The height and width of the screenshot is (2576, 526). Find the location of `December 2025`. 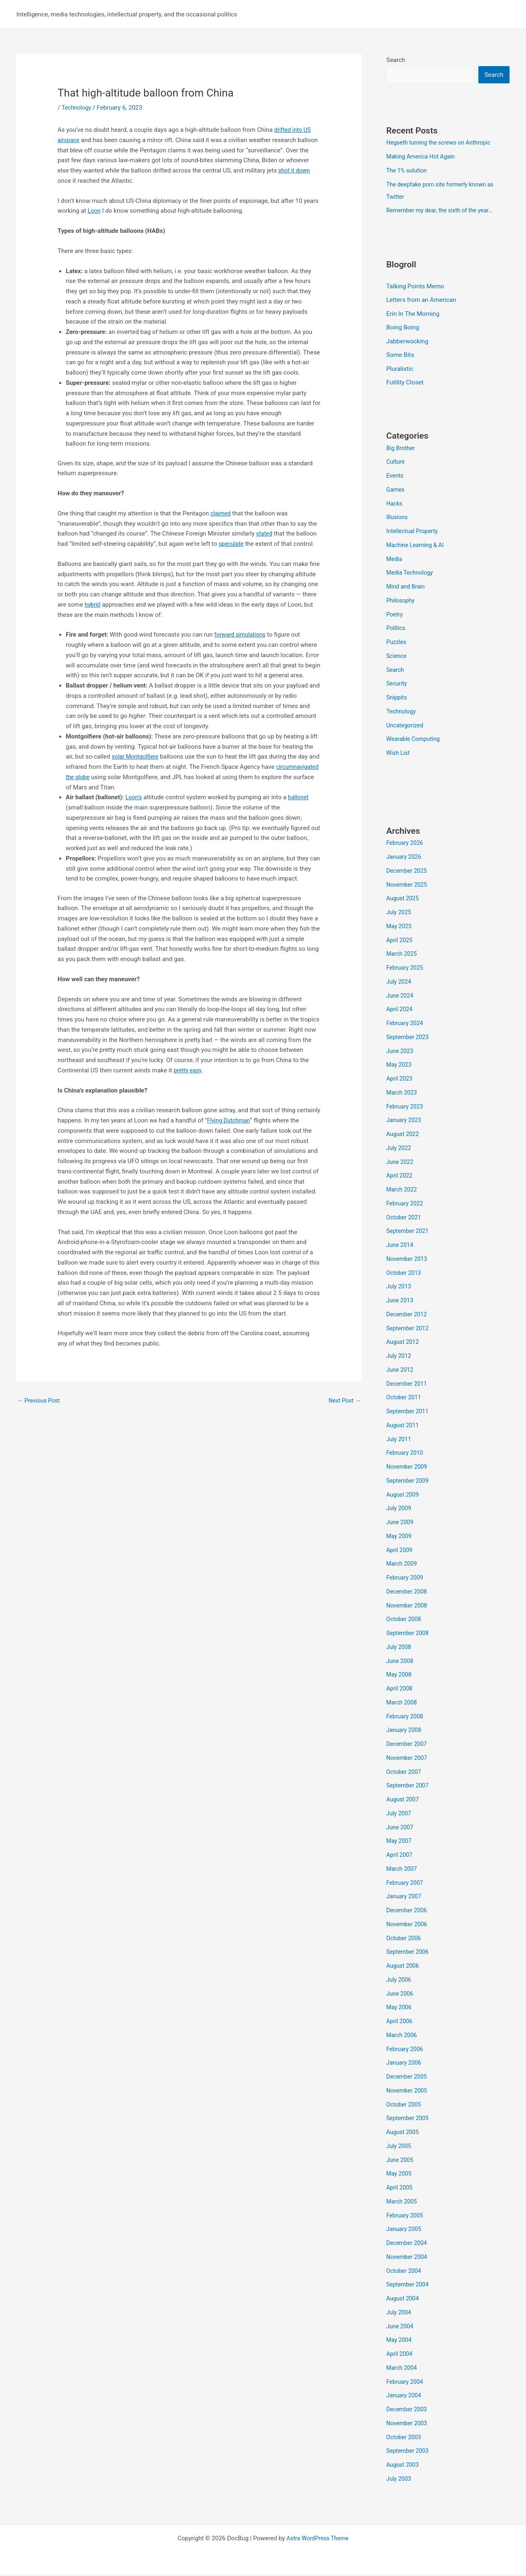

December 2025 is located at coordinates (408, 872).